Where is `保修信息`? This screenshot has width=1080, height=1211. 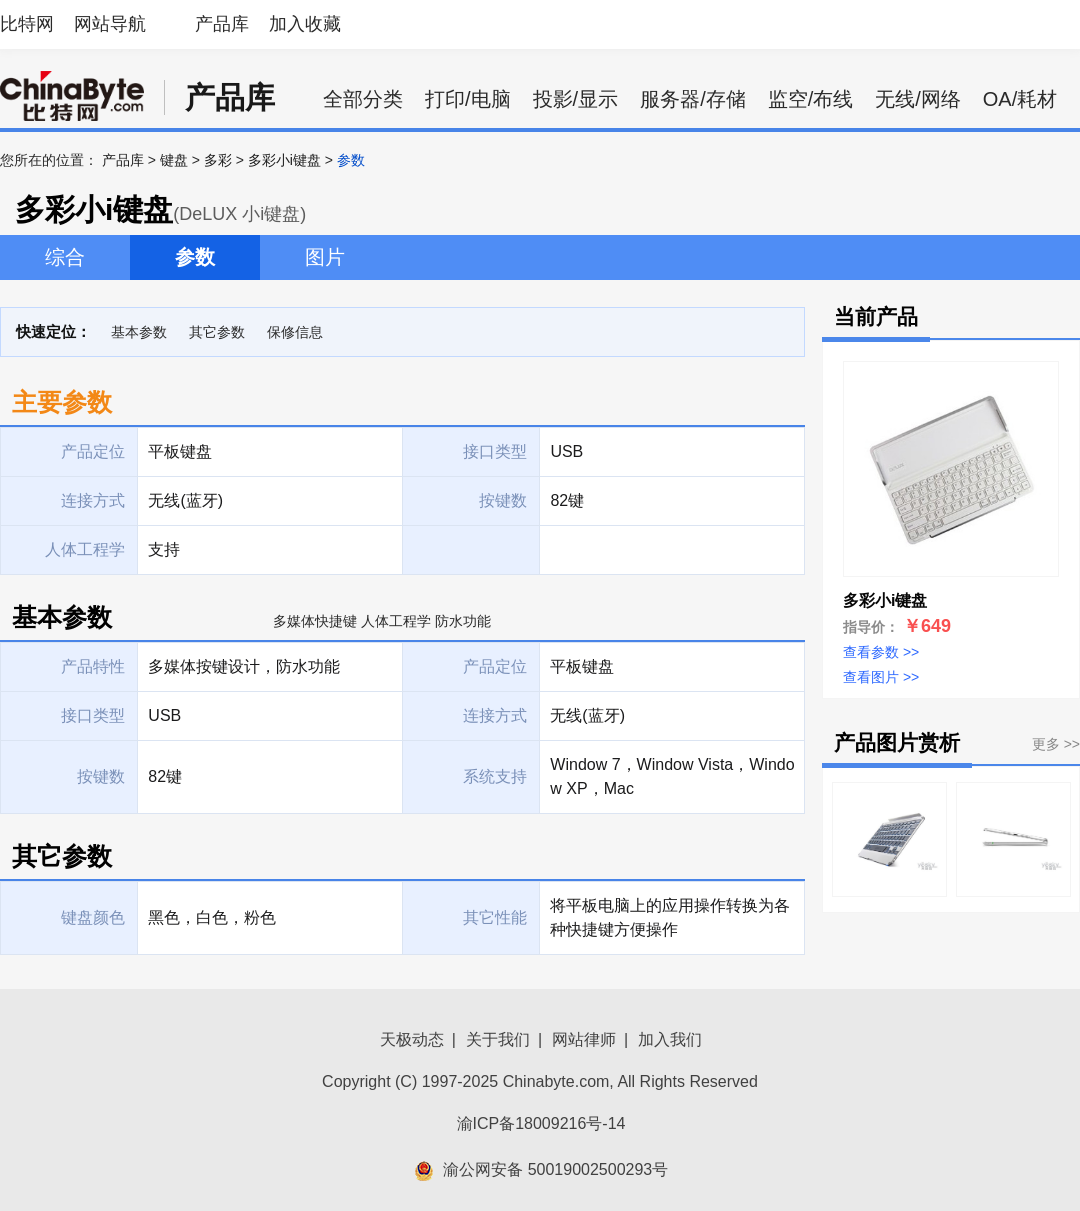
保修信息 is located at coordinates (295, 332).